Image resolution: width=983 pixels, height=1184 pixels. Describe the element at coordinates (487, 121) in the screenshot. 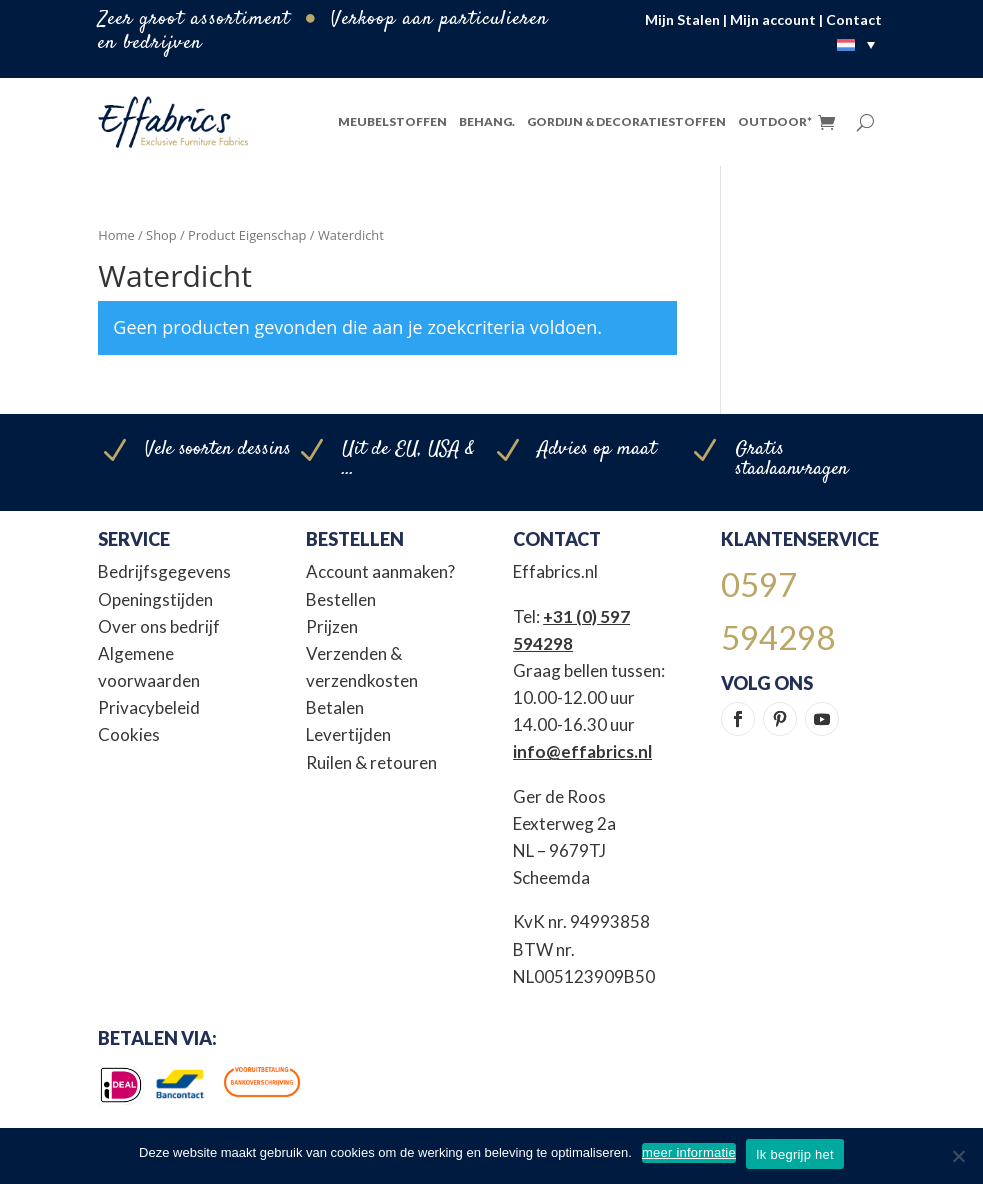

I see `Behang.` at that location.